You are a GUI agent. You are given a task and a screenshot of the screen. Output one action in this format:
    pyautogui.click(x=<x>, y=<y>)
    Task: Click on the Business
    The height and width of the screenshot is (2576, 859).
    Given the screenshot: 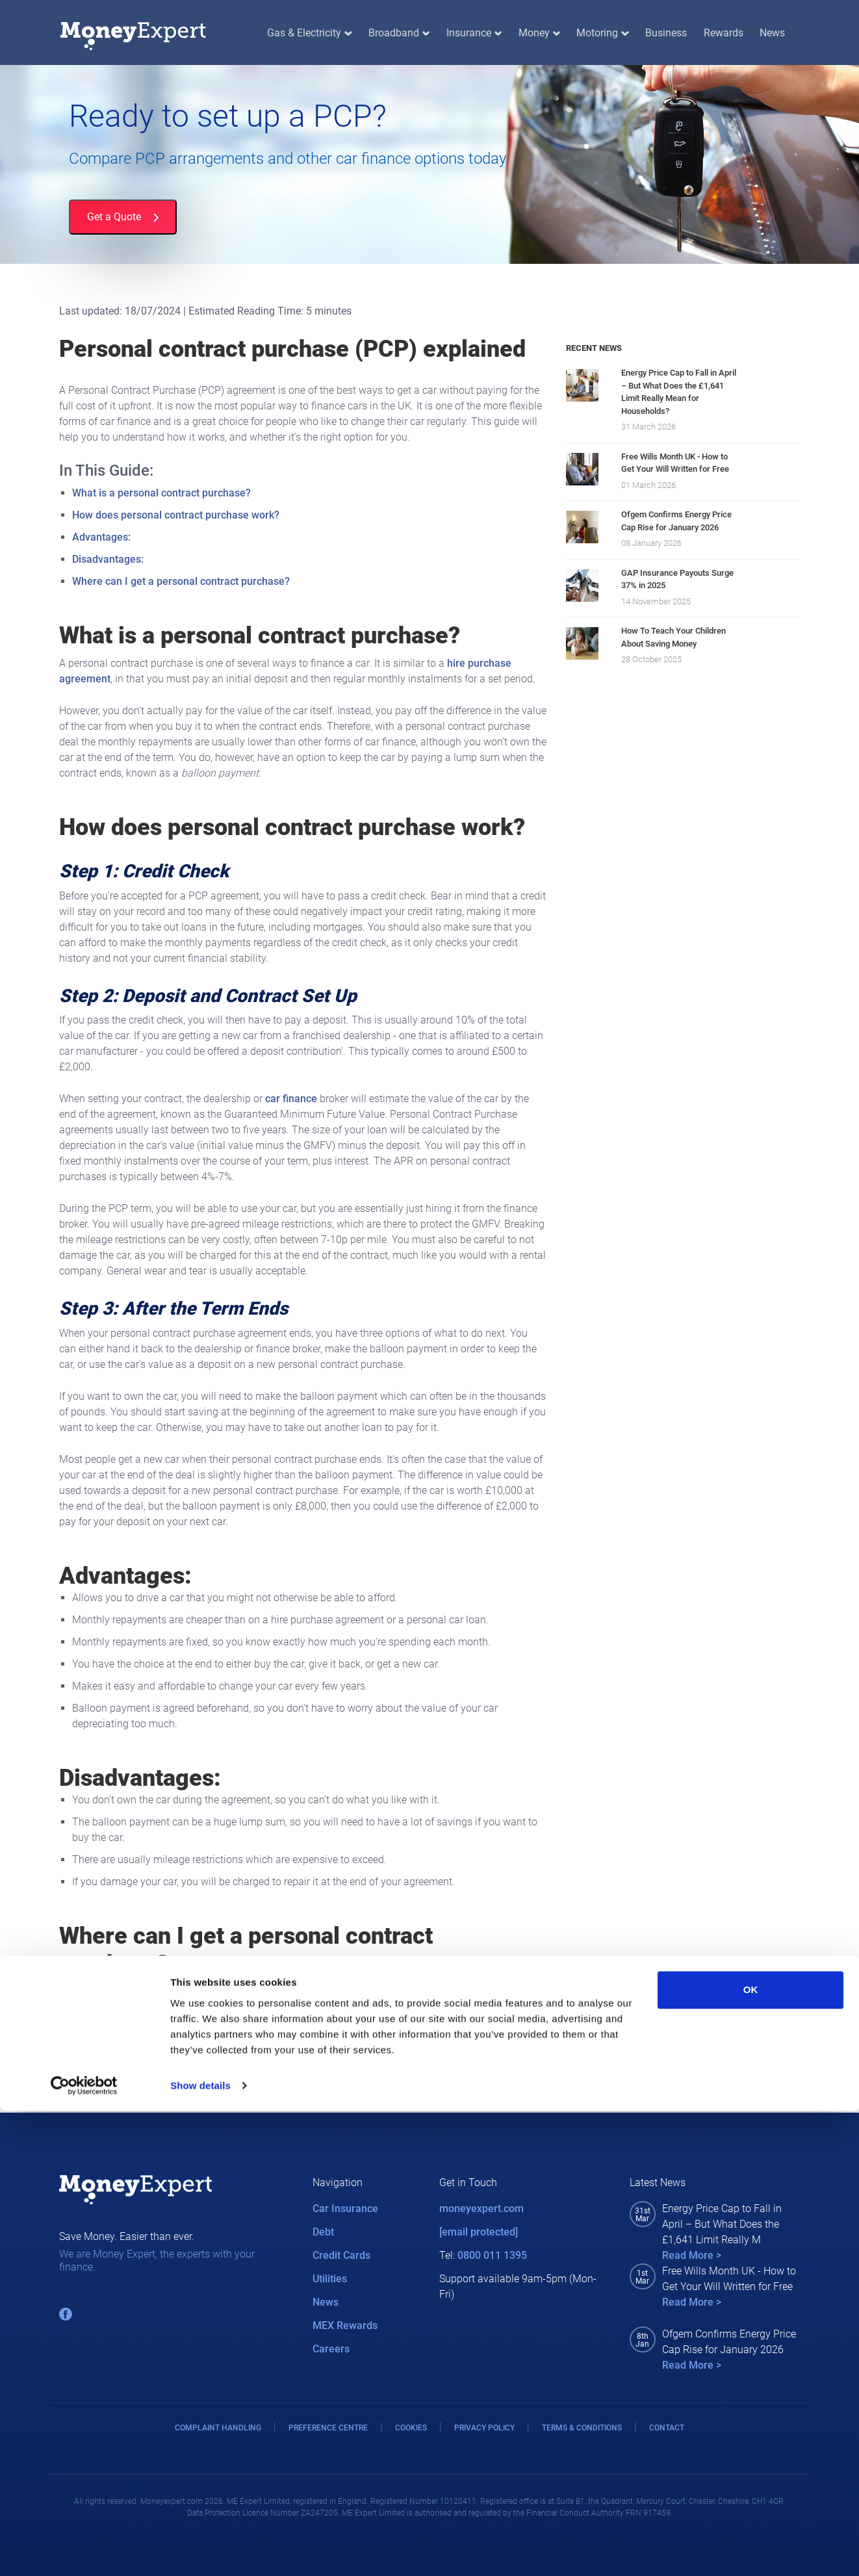 What is the action you would take?
    pyautogui.click(x=666, y=33)
    